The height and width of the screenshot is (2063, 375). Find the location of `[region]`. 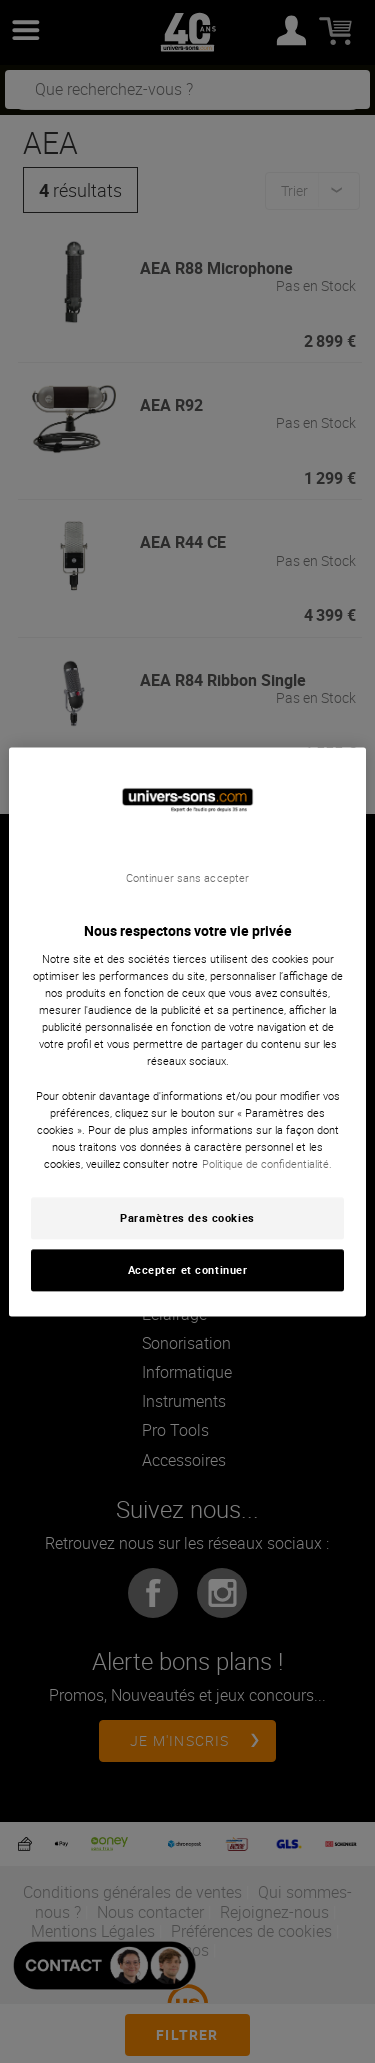

[region] is located at coordinates (187, 1031).